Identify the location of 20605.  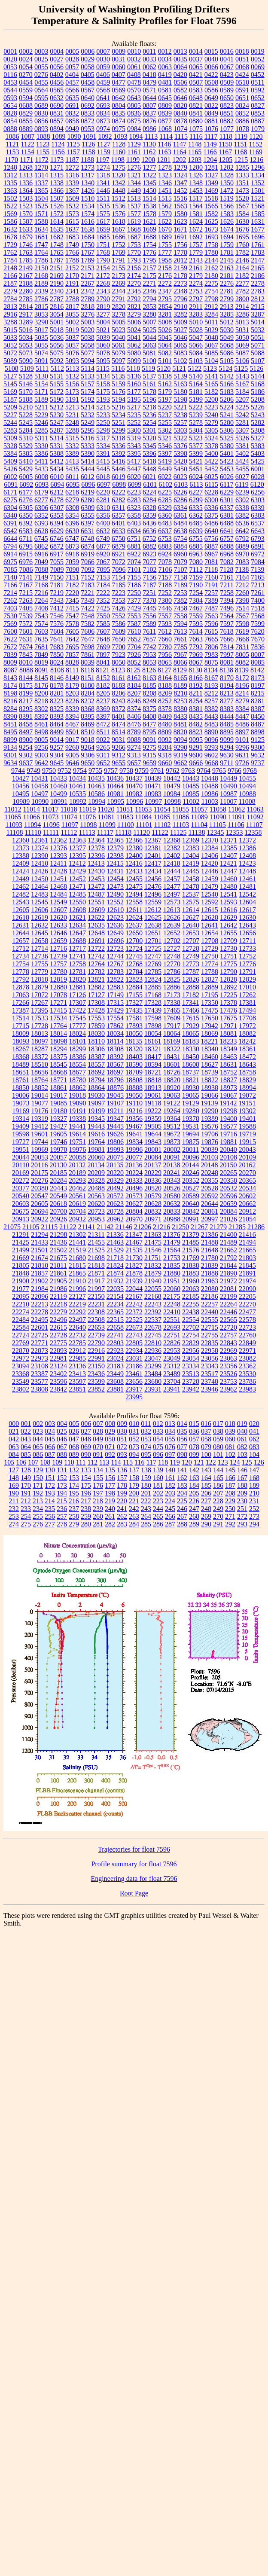
(39, 1203).